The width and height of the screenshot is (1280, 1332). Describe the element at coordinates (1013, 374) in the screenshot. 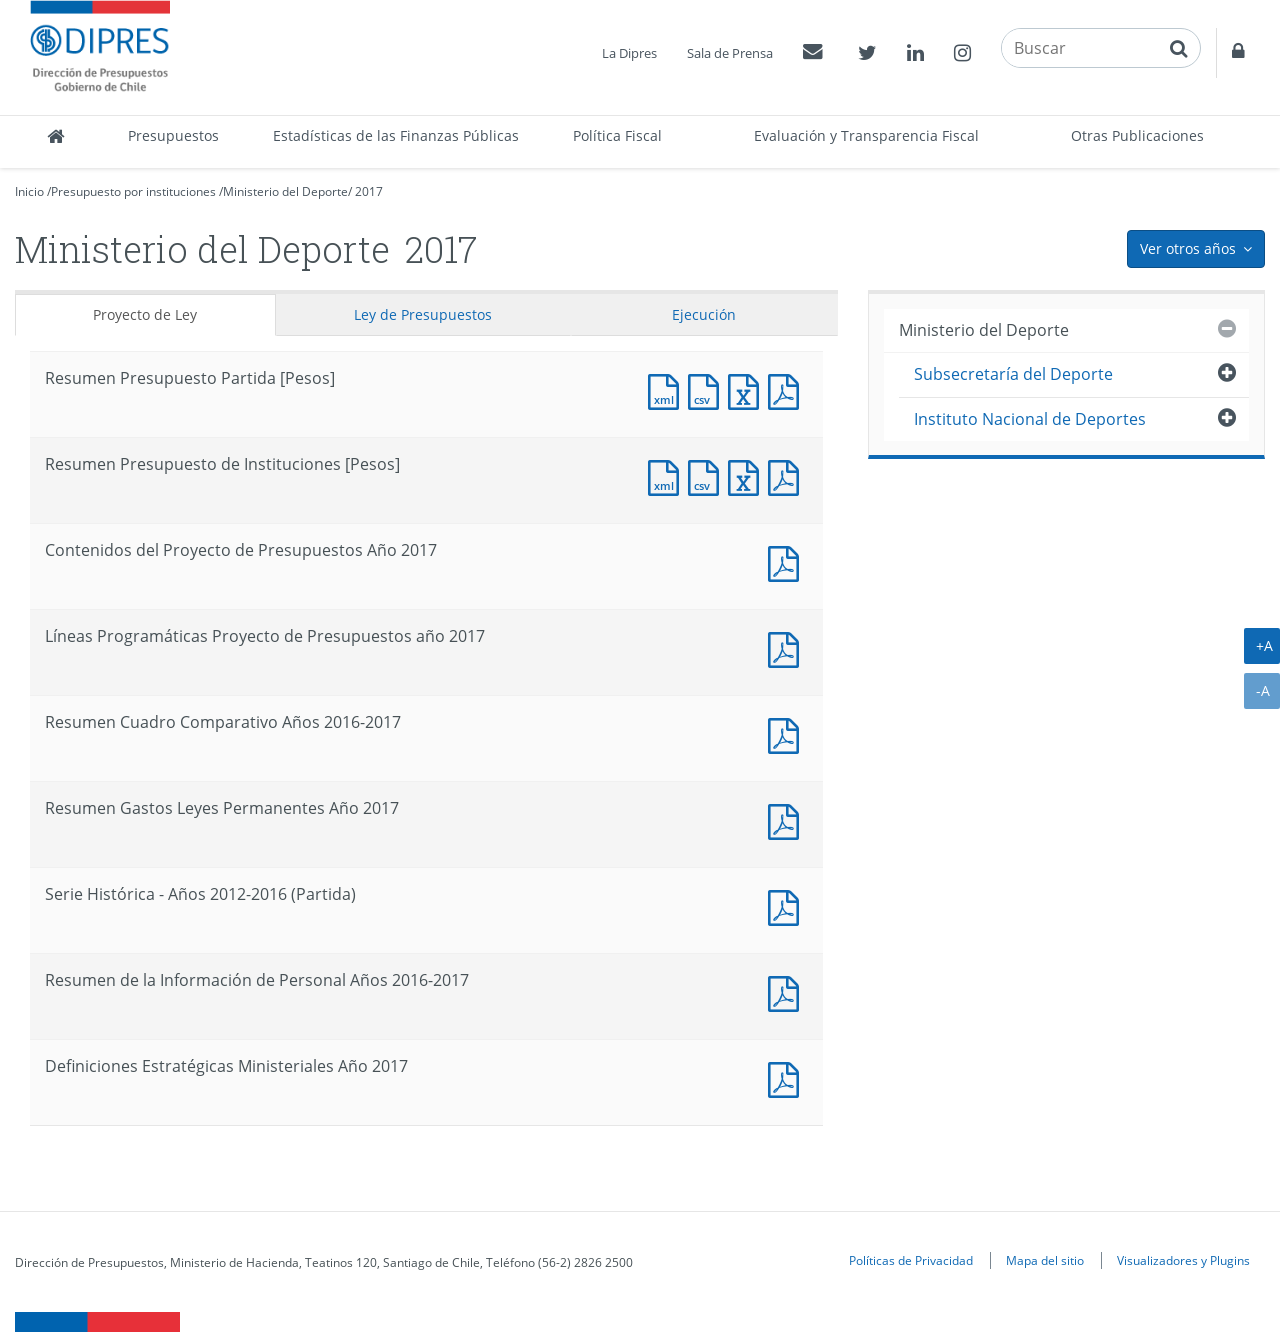

I see `Subsecretaría del Deporte` at that location.